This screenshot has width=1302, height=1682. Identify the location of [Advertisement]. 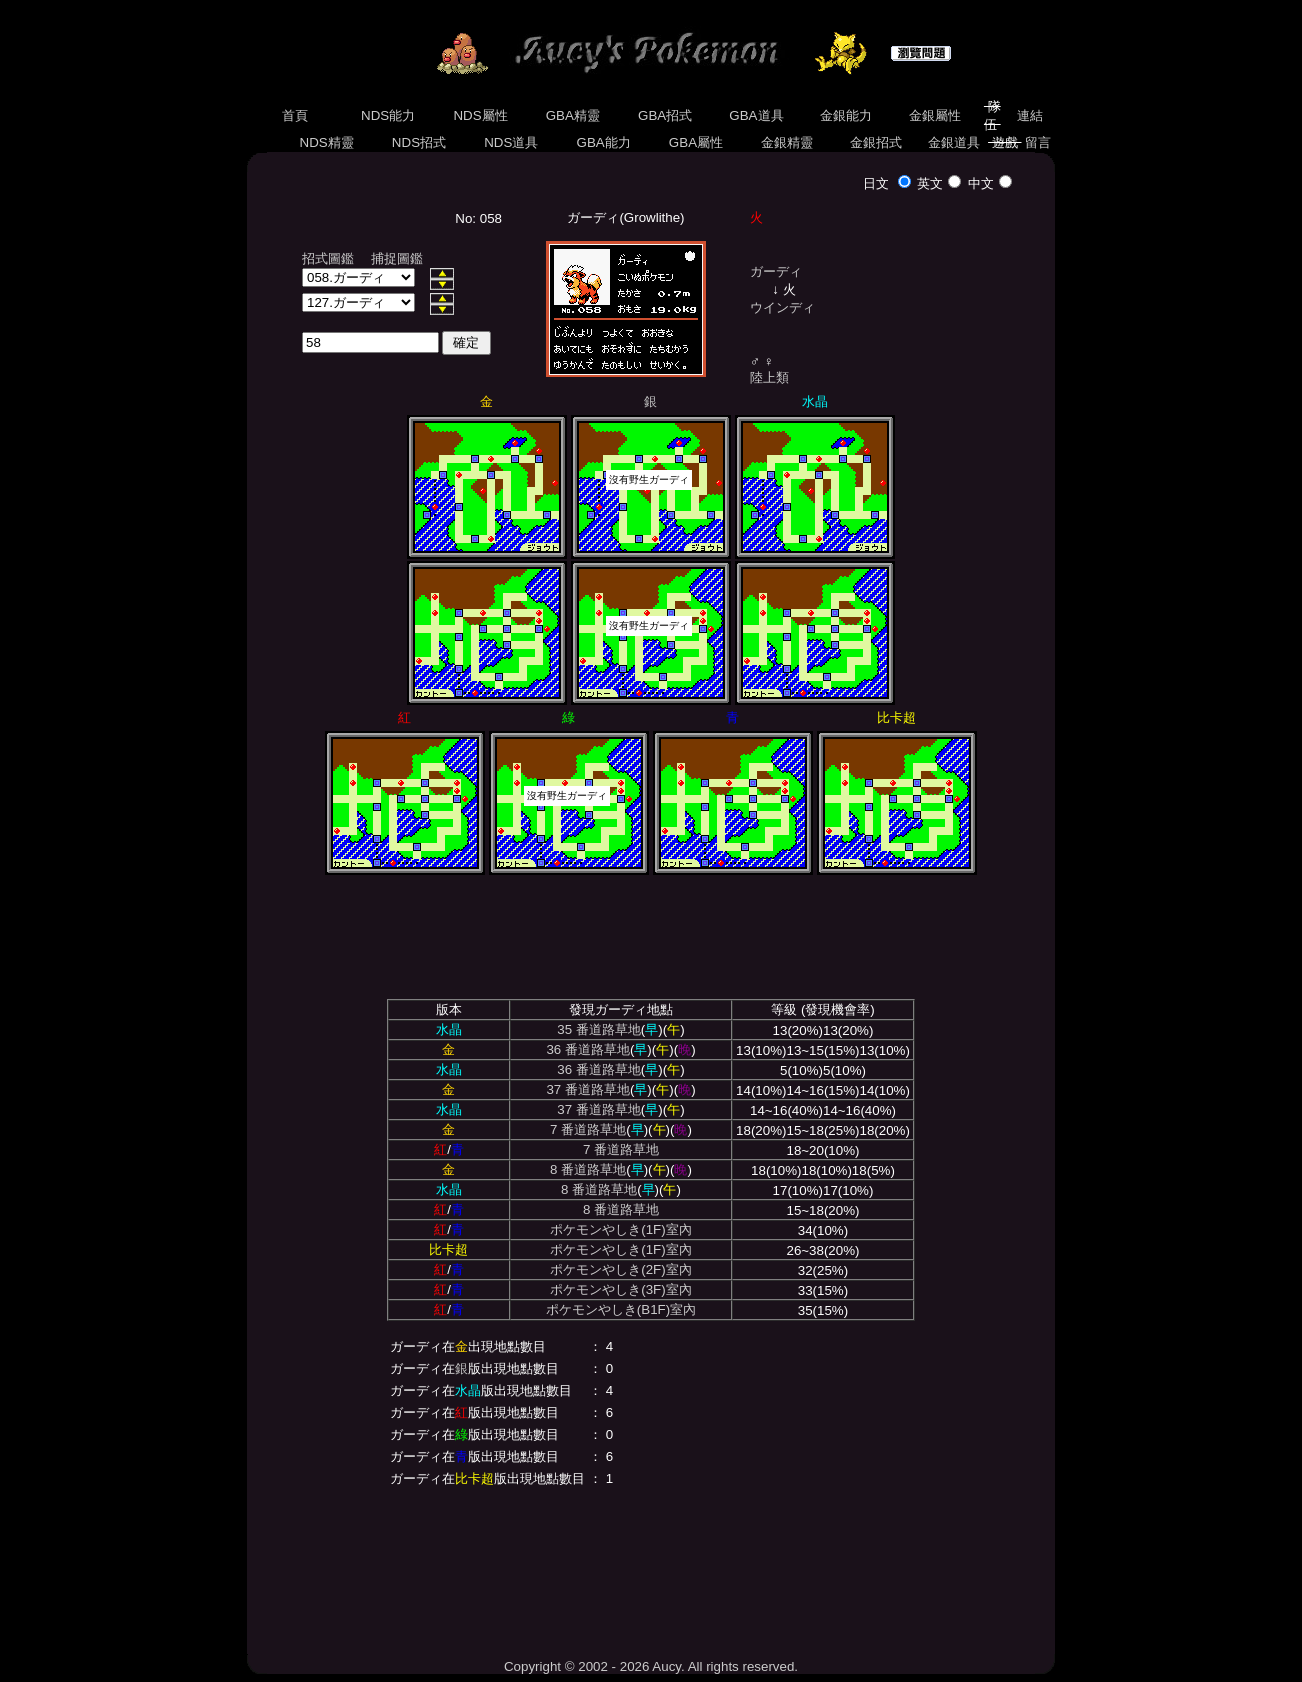
(651, 1569).